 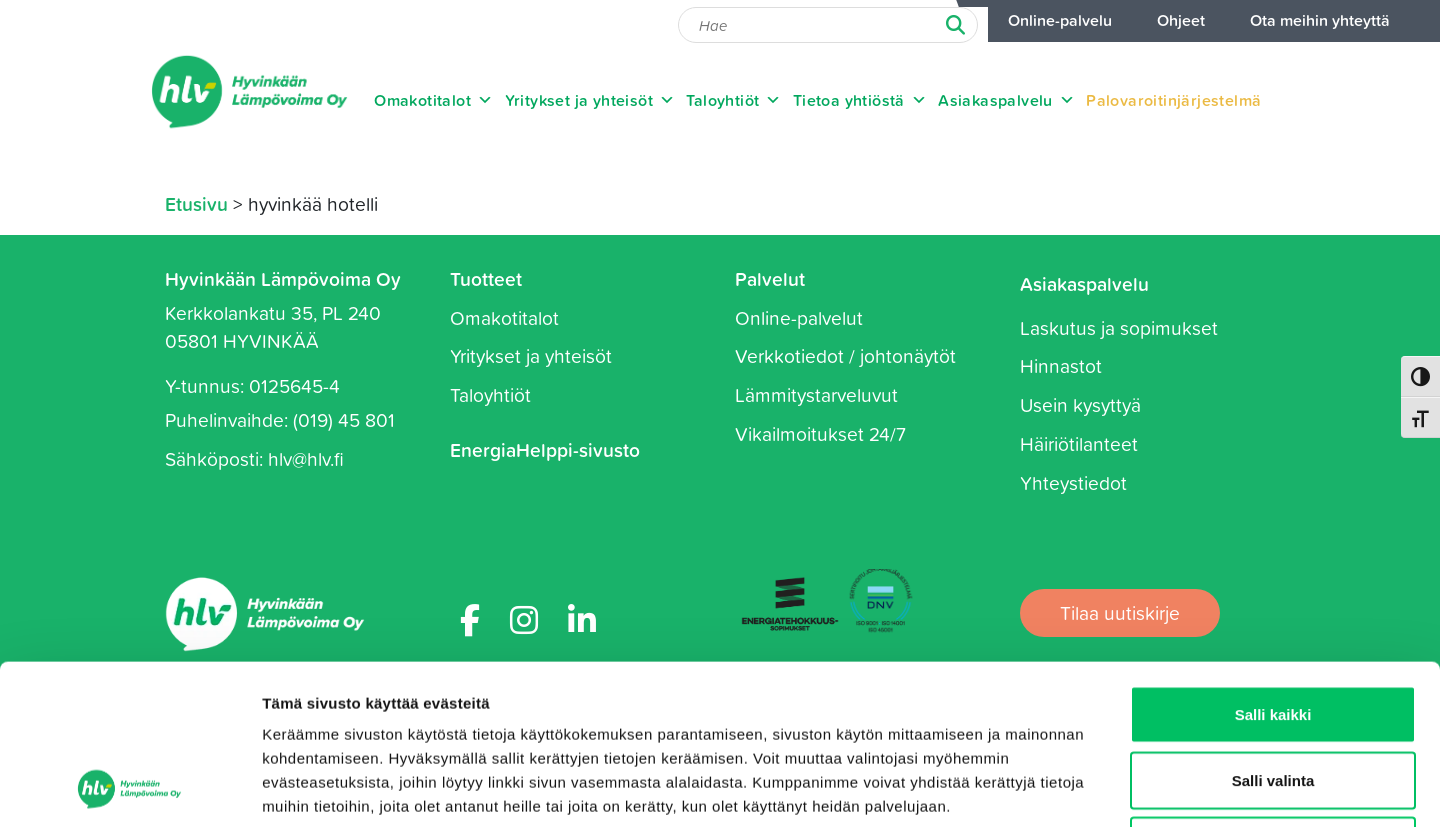 What do you see at coordinates (1073, 482) in the screenshot?
I see `Yhteystiedot` at bounding box center [1073, 482].